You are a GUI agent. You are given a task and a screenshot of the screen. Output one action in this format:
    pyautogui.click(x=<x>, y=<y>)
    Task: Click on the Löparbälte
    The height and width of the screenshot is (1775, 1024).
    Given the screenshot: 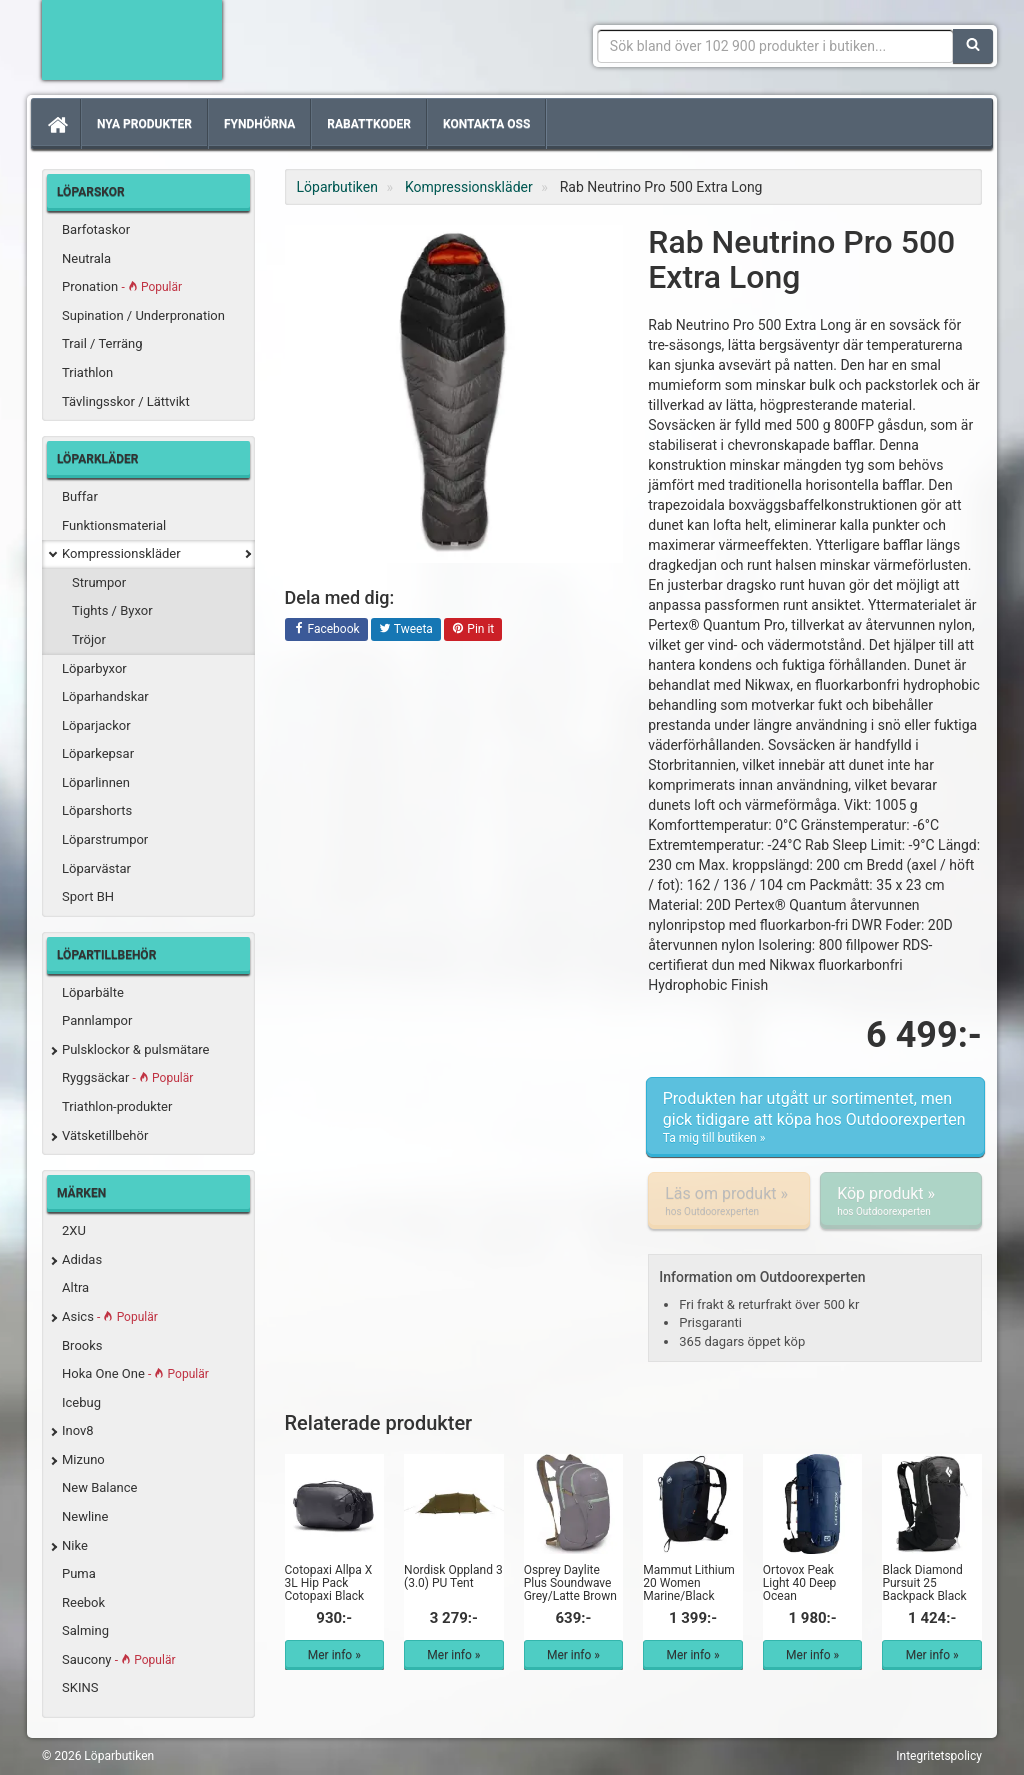 What is the action you would take?
    pyautogui.click(x=93, y=992)
    